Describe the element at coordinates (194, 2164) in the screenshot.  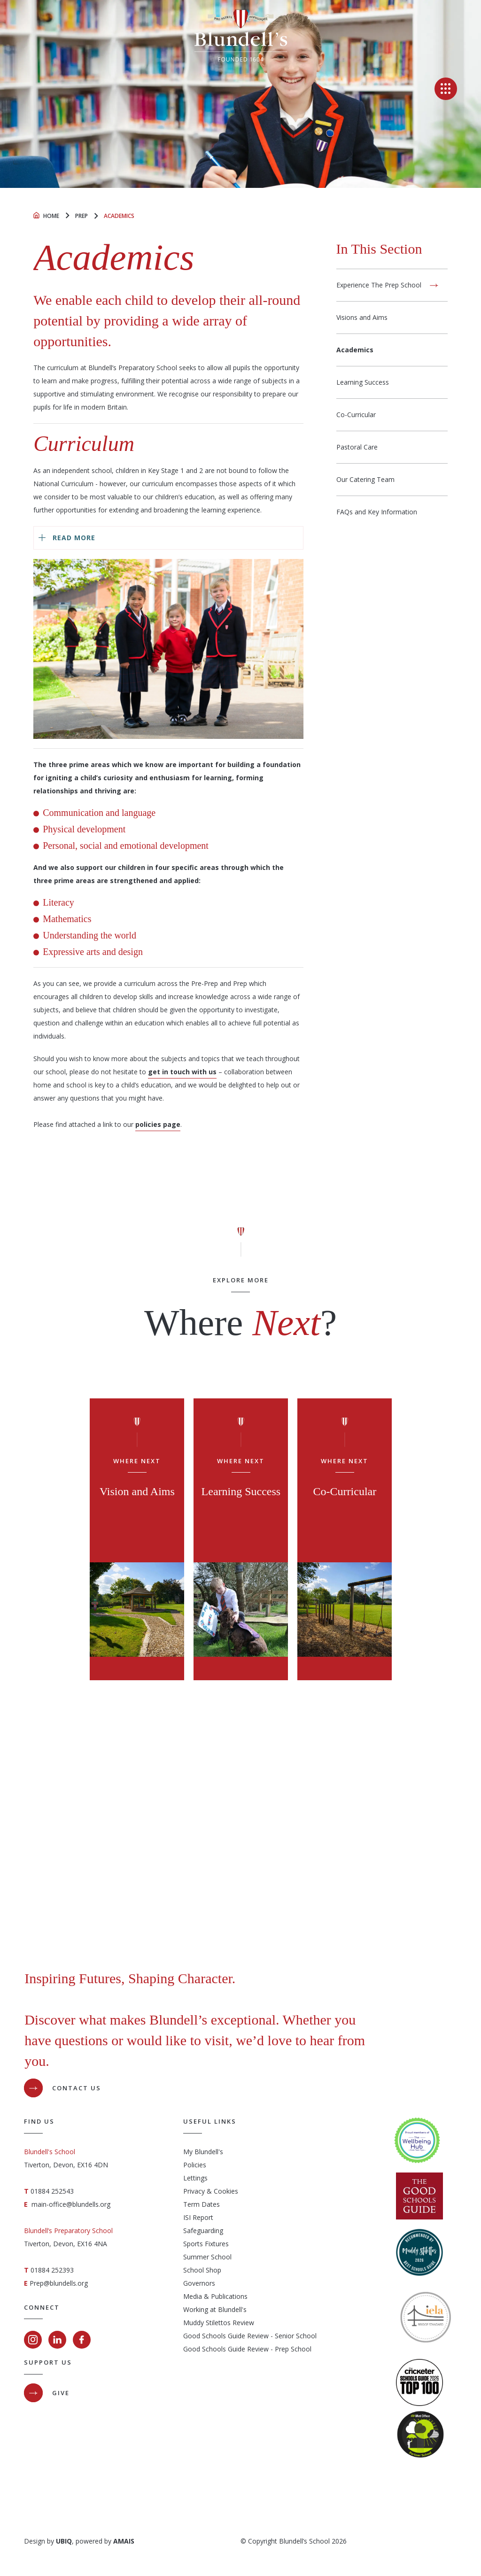
I see `Policies` at that location.